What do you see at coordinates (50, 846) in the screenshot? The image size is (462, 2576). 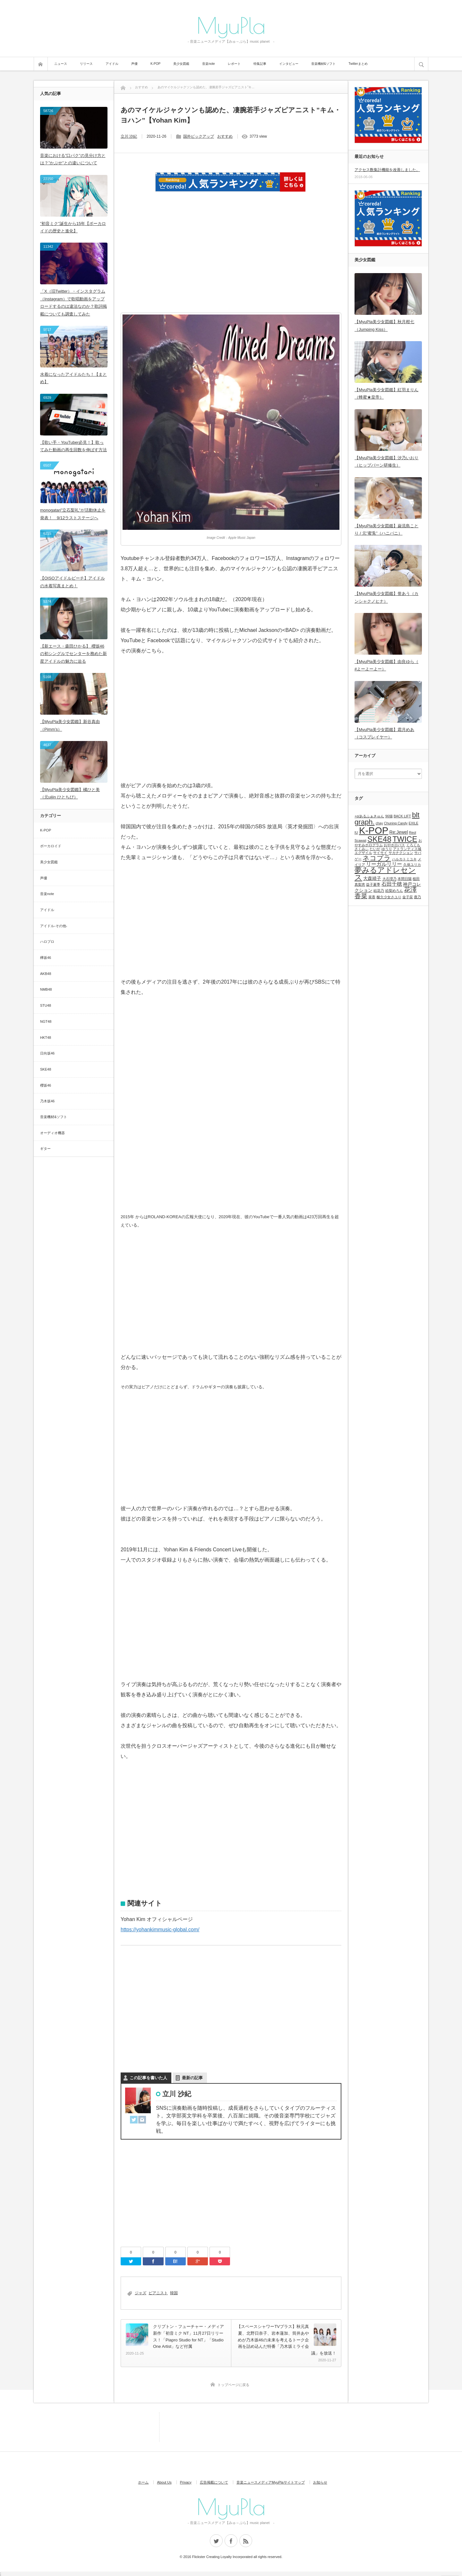 I see `ボーカロイド` at bounding box center [50, 846].